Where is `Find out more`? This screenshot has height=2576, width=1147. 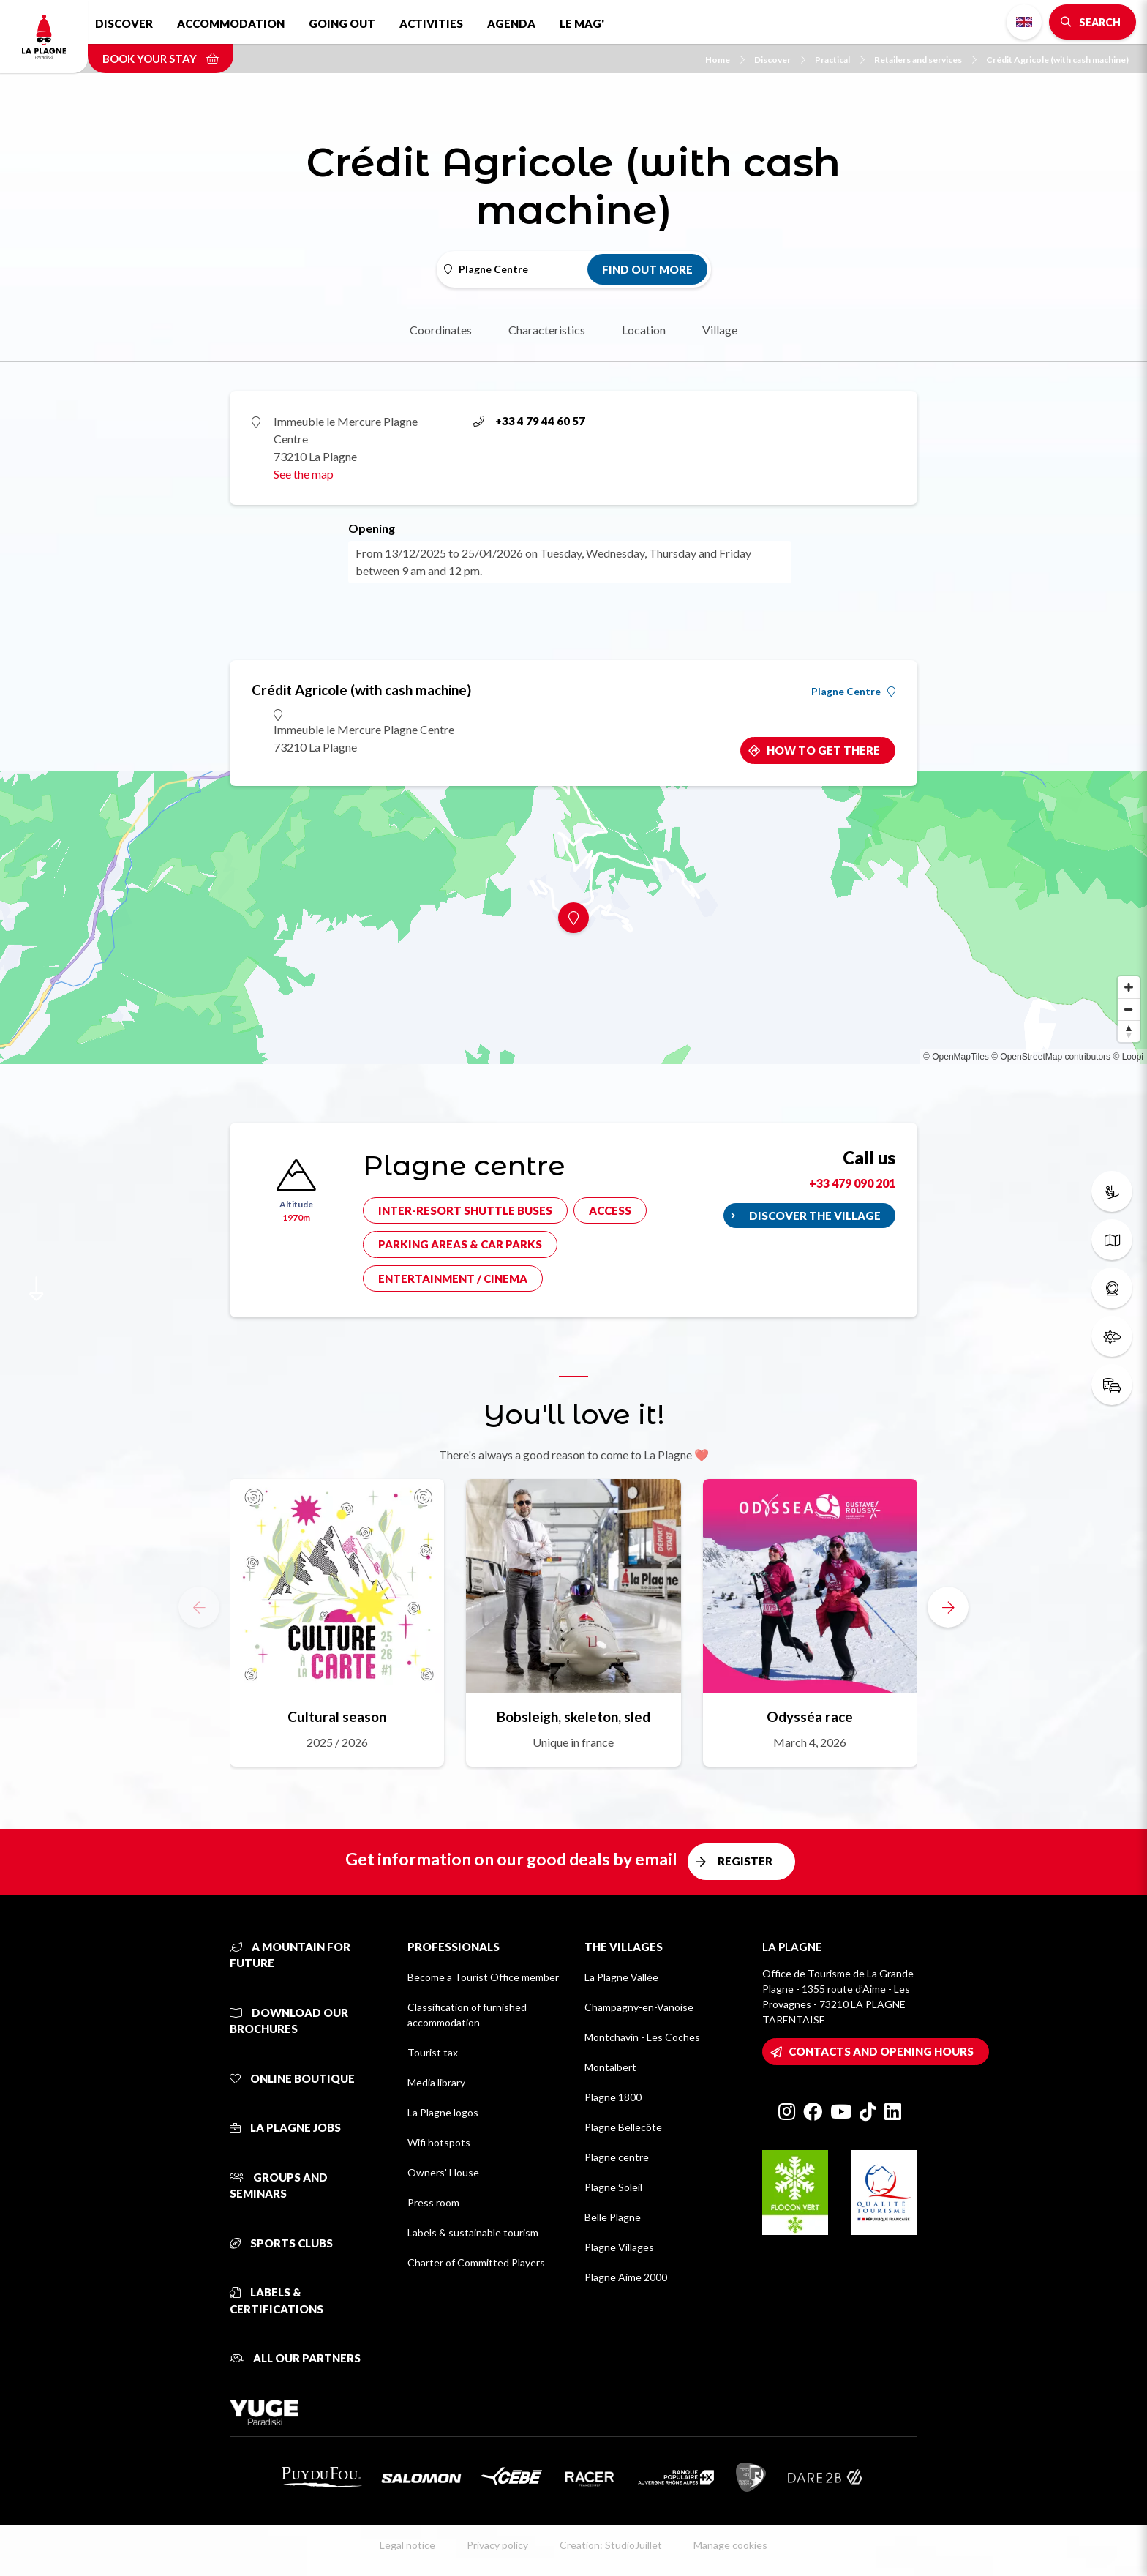
Find out more is located at coordinates (647, 269).